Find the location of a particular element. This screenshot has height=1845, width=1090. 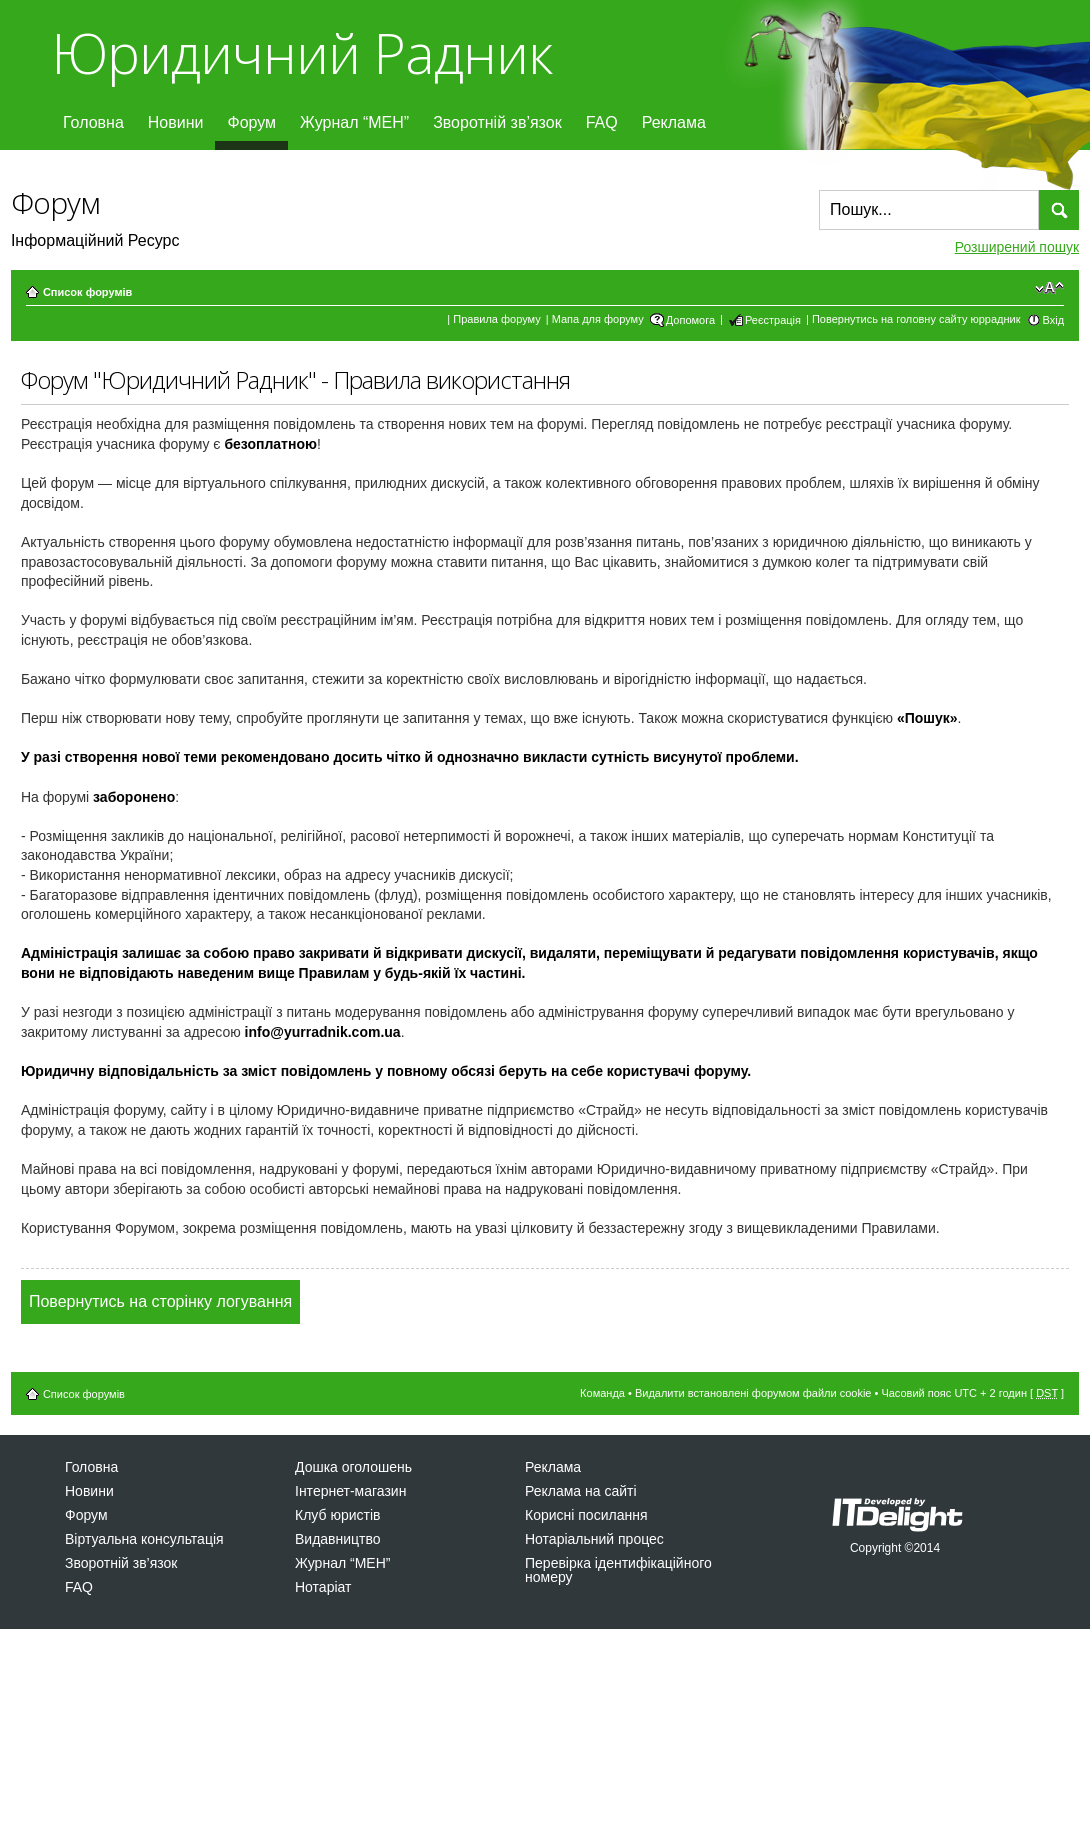

Повернутись на сторінку логування is located at coordinates (160, 1301).